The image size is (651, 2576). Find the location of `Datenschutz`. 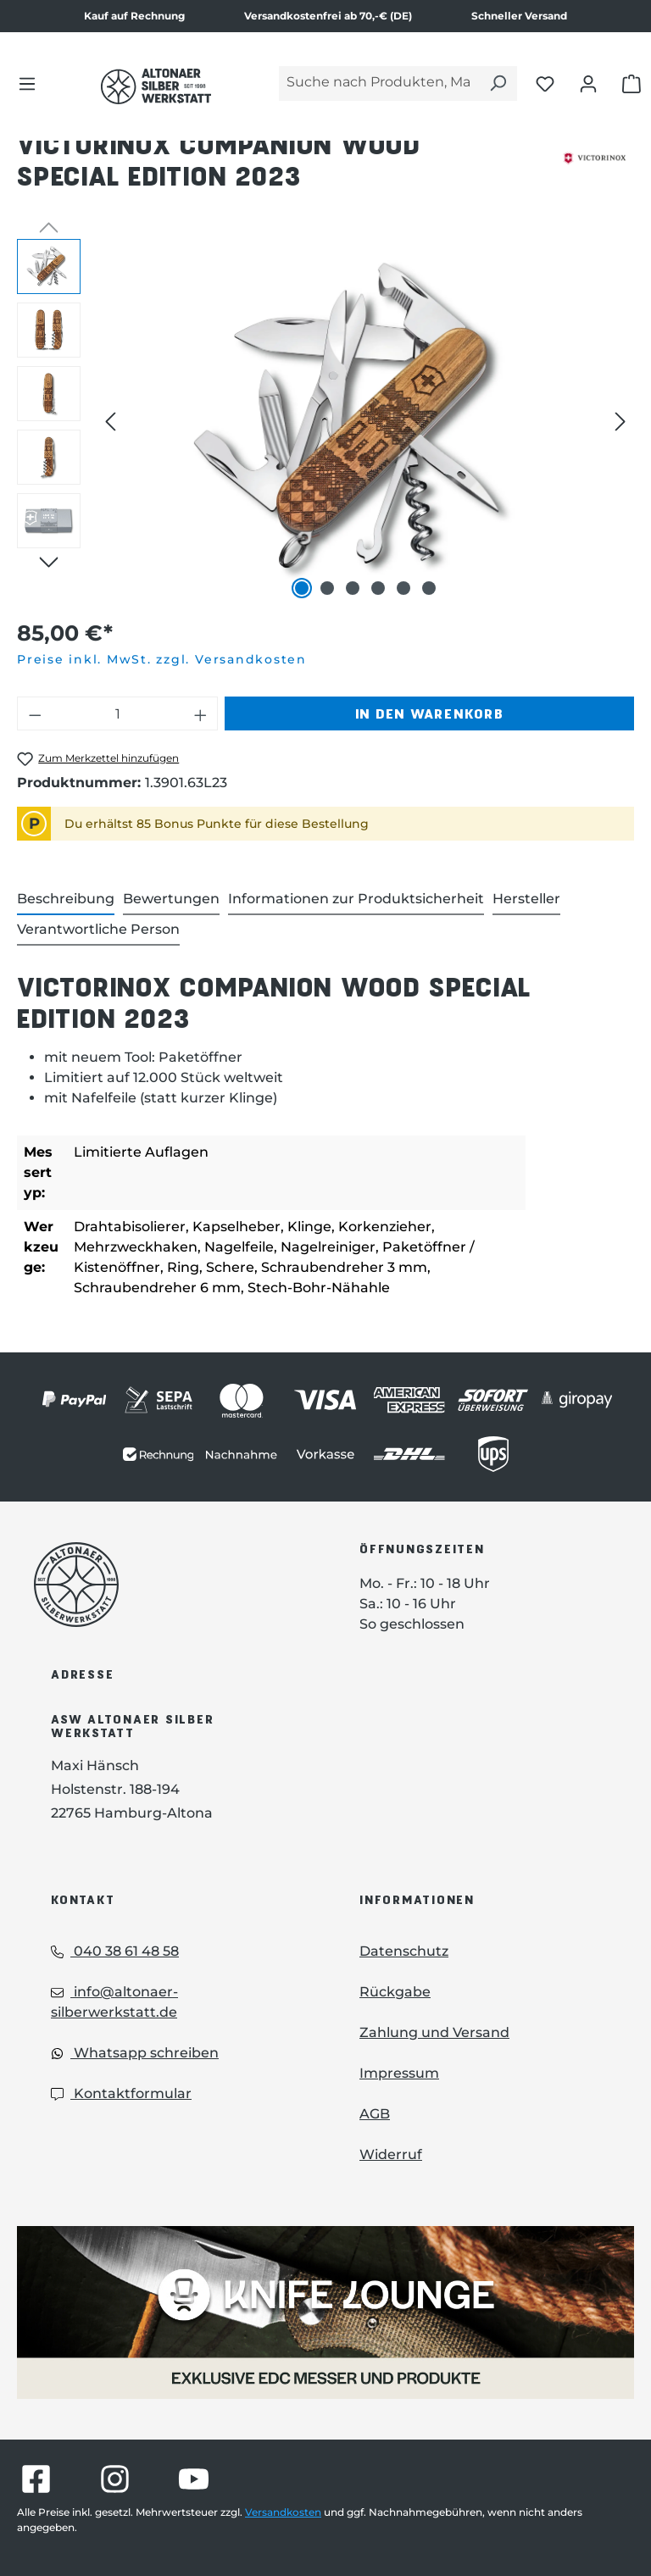

Datenschutz is located at coordinates (403, 1951).